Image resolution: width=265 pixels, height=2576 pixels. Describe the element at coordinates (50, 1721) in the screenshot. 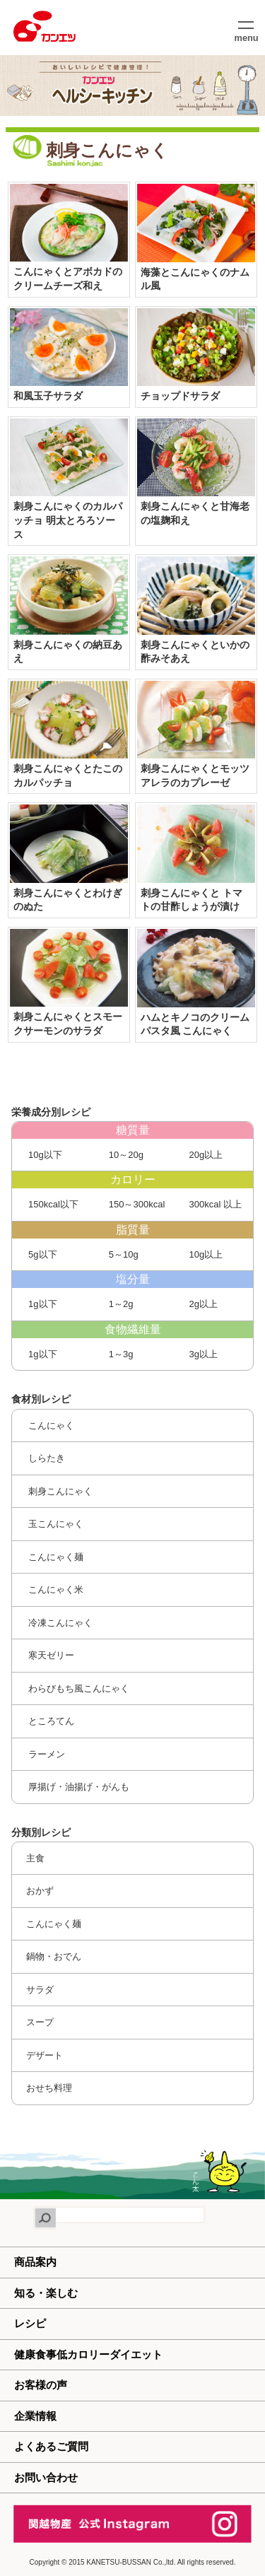

I see `ところてん` at that location.